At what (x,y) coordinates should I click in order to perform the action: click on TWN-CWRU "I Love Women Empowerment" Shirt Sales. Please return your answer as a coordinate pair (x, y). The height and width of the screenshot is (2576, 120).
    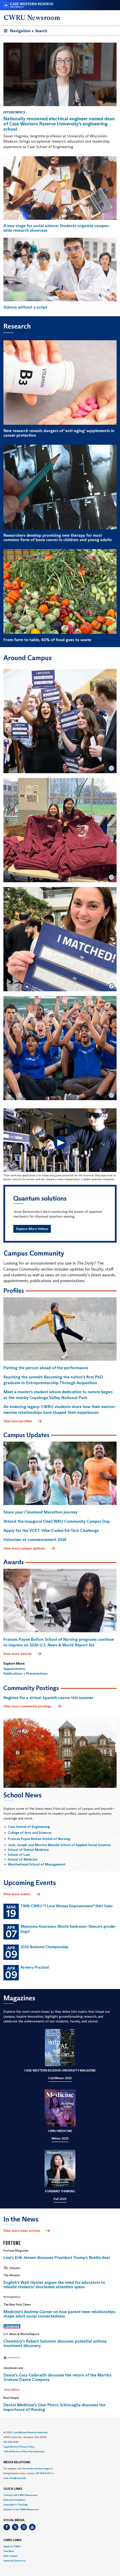
    Looking at the image, I should click on (66, 1906).